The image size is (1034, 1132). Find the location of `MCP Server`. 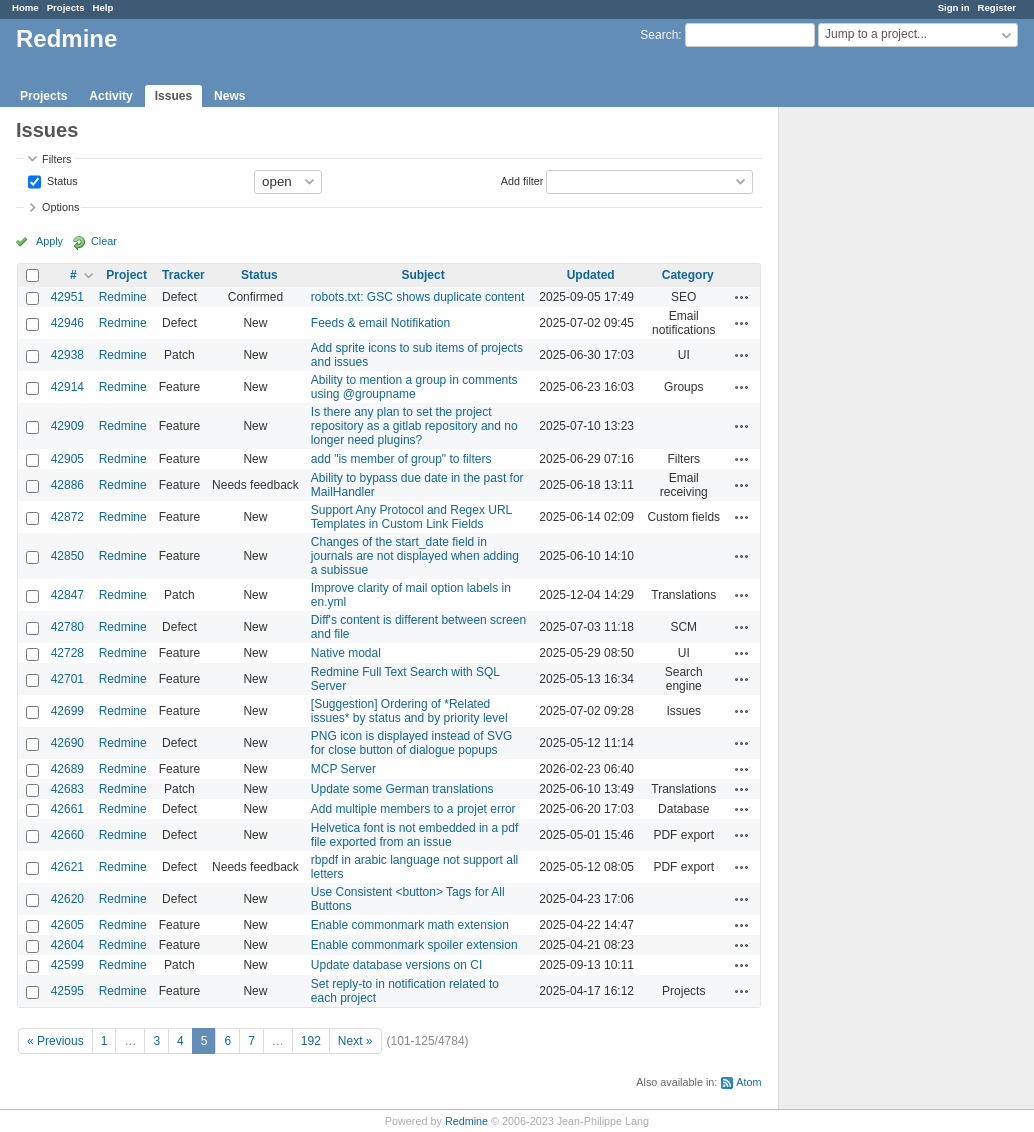

MCP Server is located at coordinates (343, 769).